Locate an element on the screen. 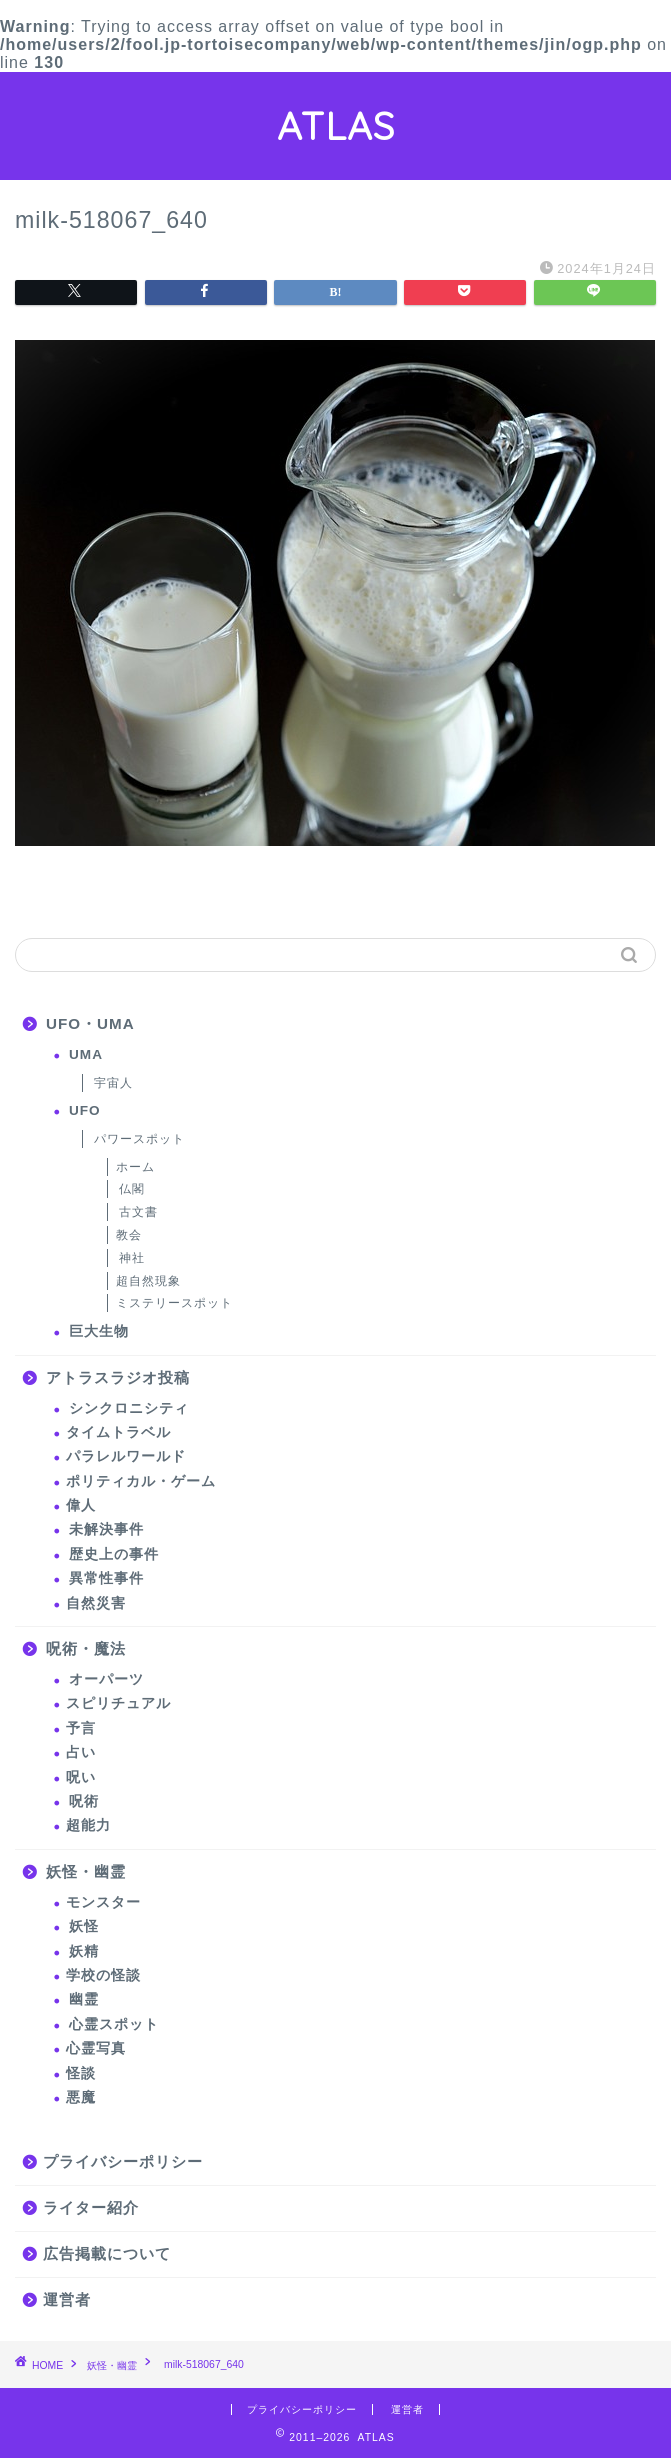 The height and width of the screenshot is (2458, 671). 心霊写真 is located at coordinates (96, 2048).